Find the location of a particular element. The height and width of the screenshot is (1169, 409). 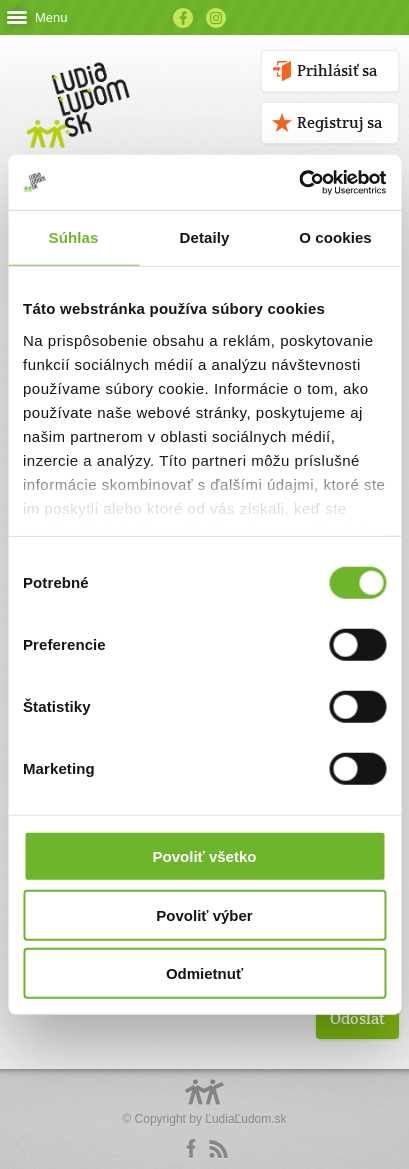

Povoliť výber is located at coordinates (204, 914).